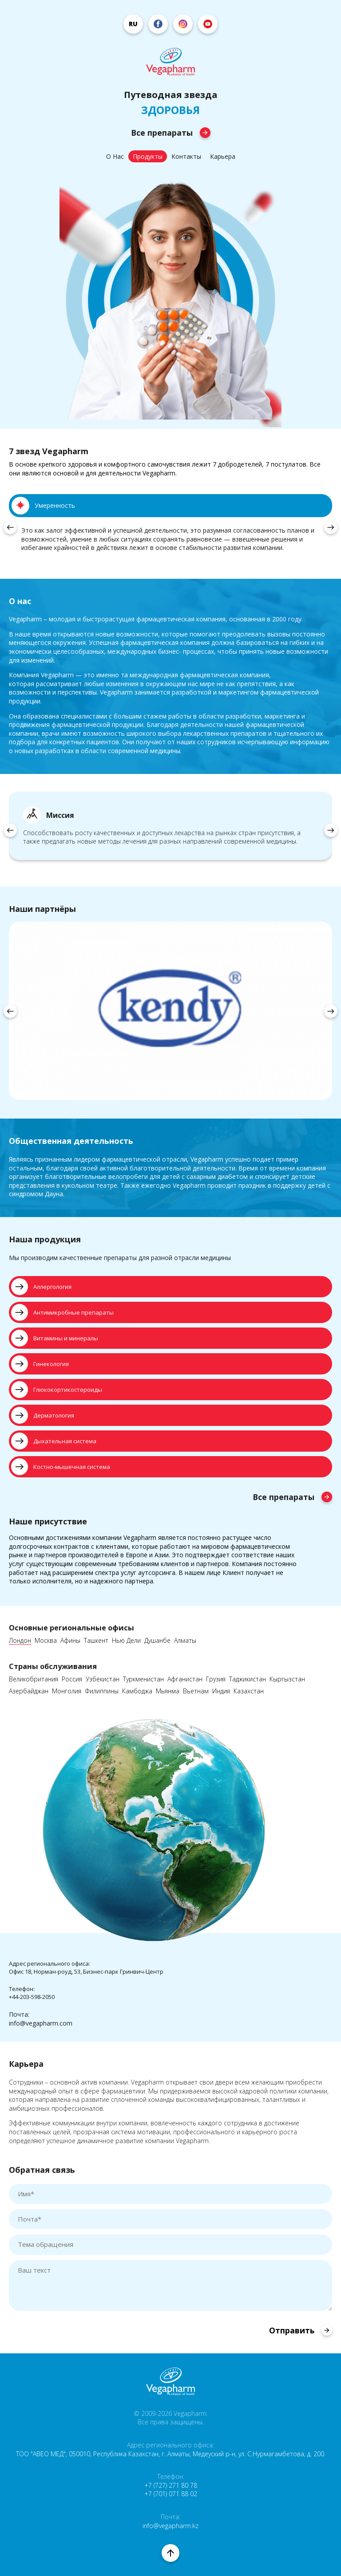  Describe the element at coordinates (33, 1679) in the screenshot. I see `Великобритания` at that location.